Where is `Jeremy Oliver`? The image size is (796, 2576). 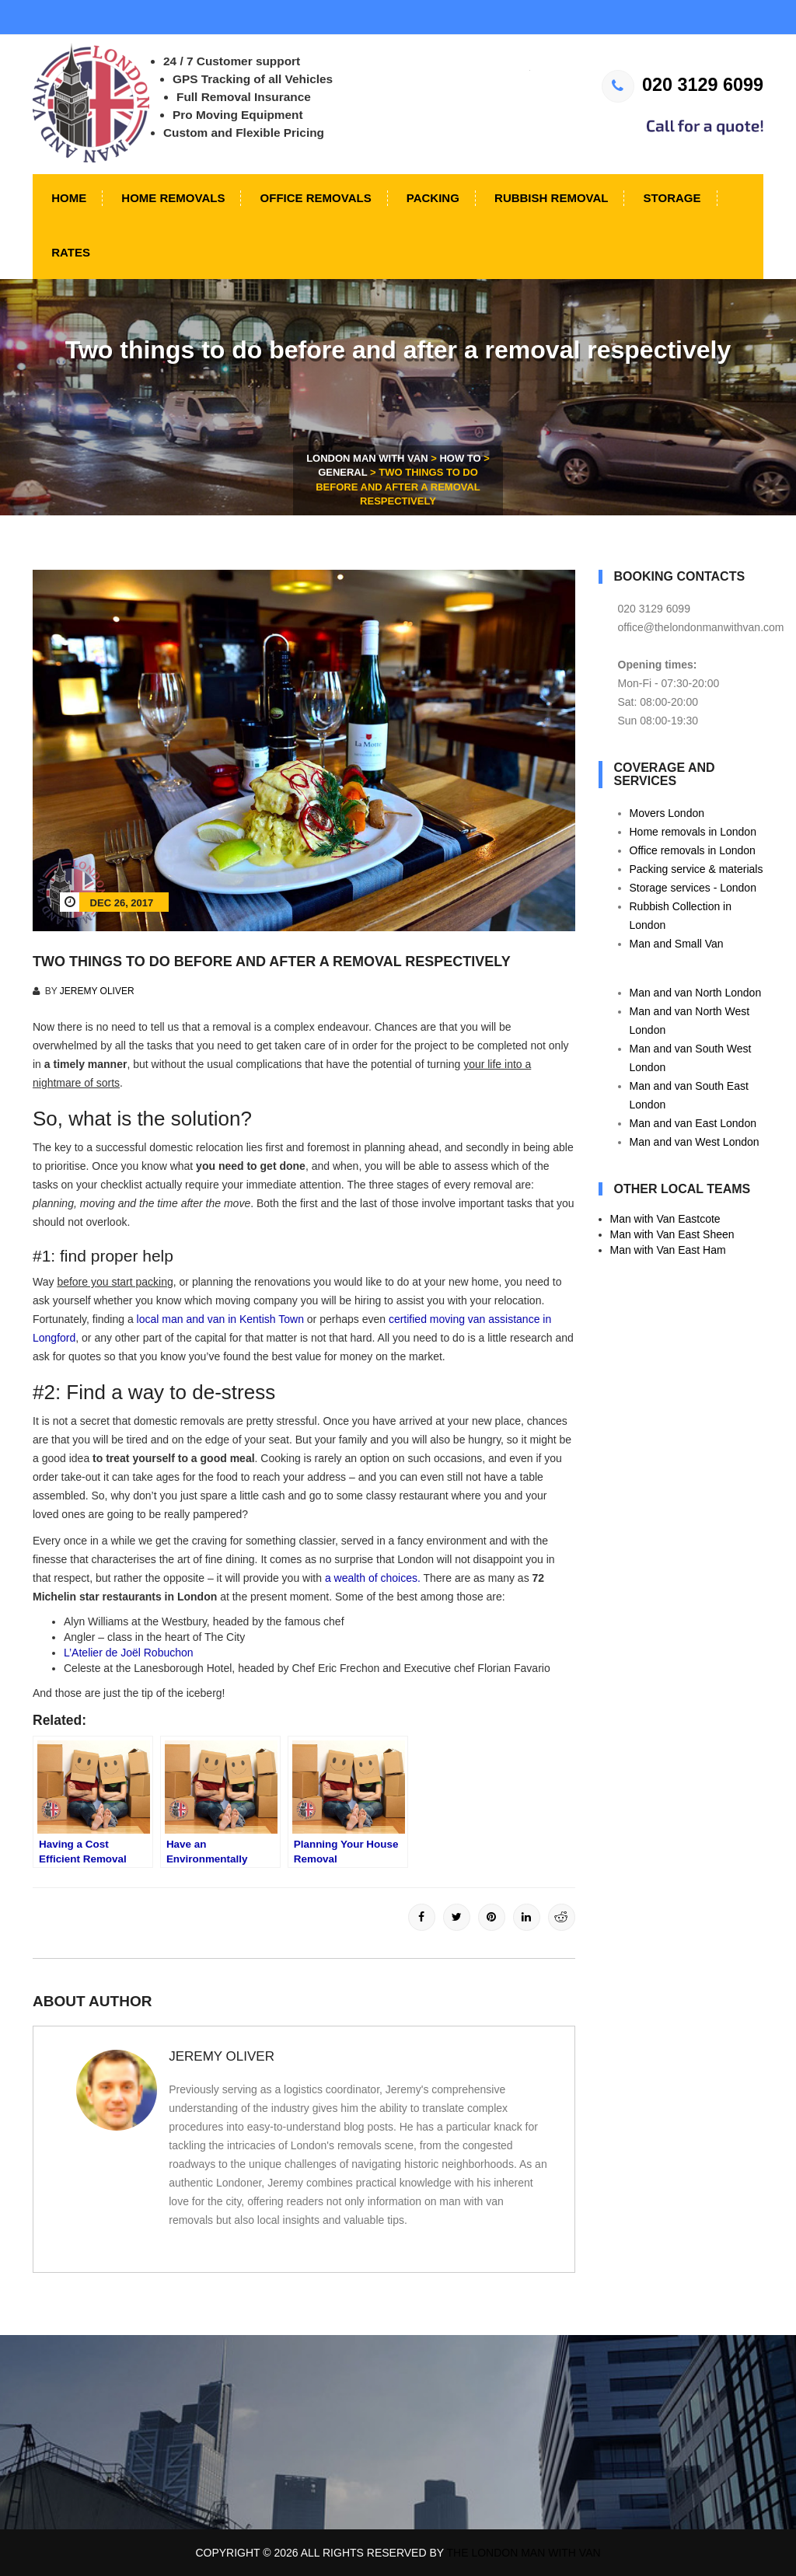
Jeremy Oliver is located at coordinates (97, 991).